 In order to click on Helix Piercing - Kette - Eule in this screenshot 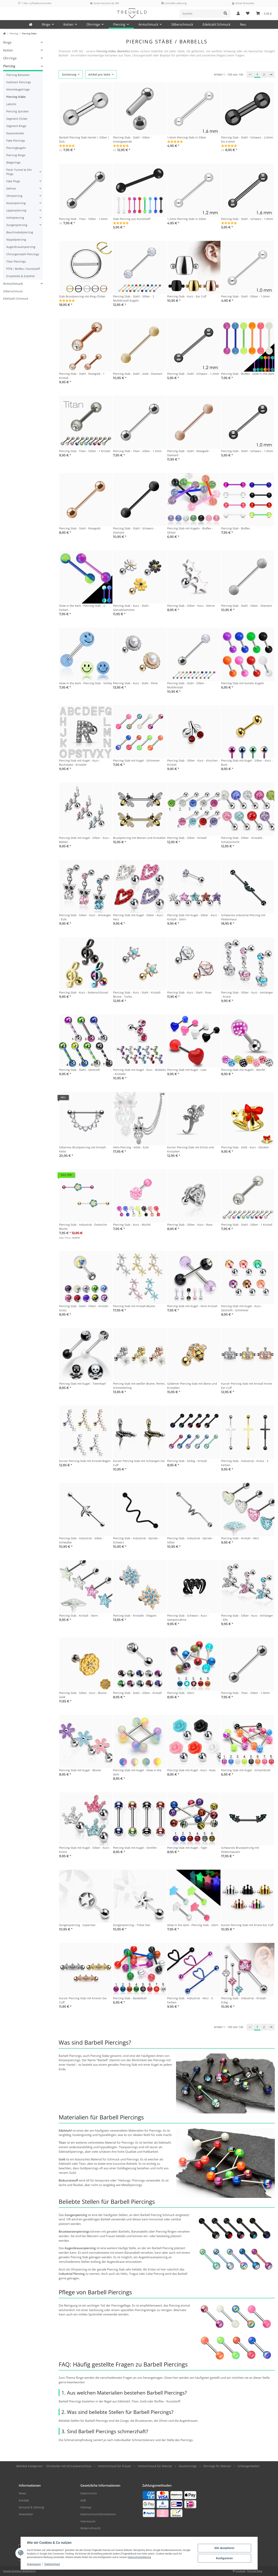, I will do `click(131, 1147)`.